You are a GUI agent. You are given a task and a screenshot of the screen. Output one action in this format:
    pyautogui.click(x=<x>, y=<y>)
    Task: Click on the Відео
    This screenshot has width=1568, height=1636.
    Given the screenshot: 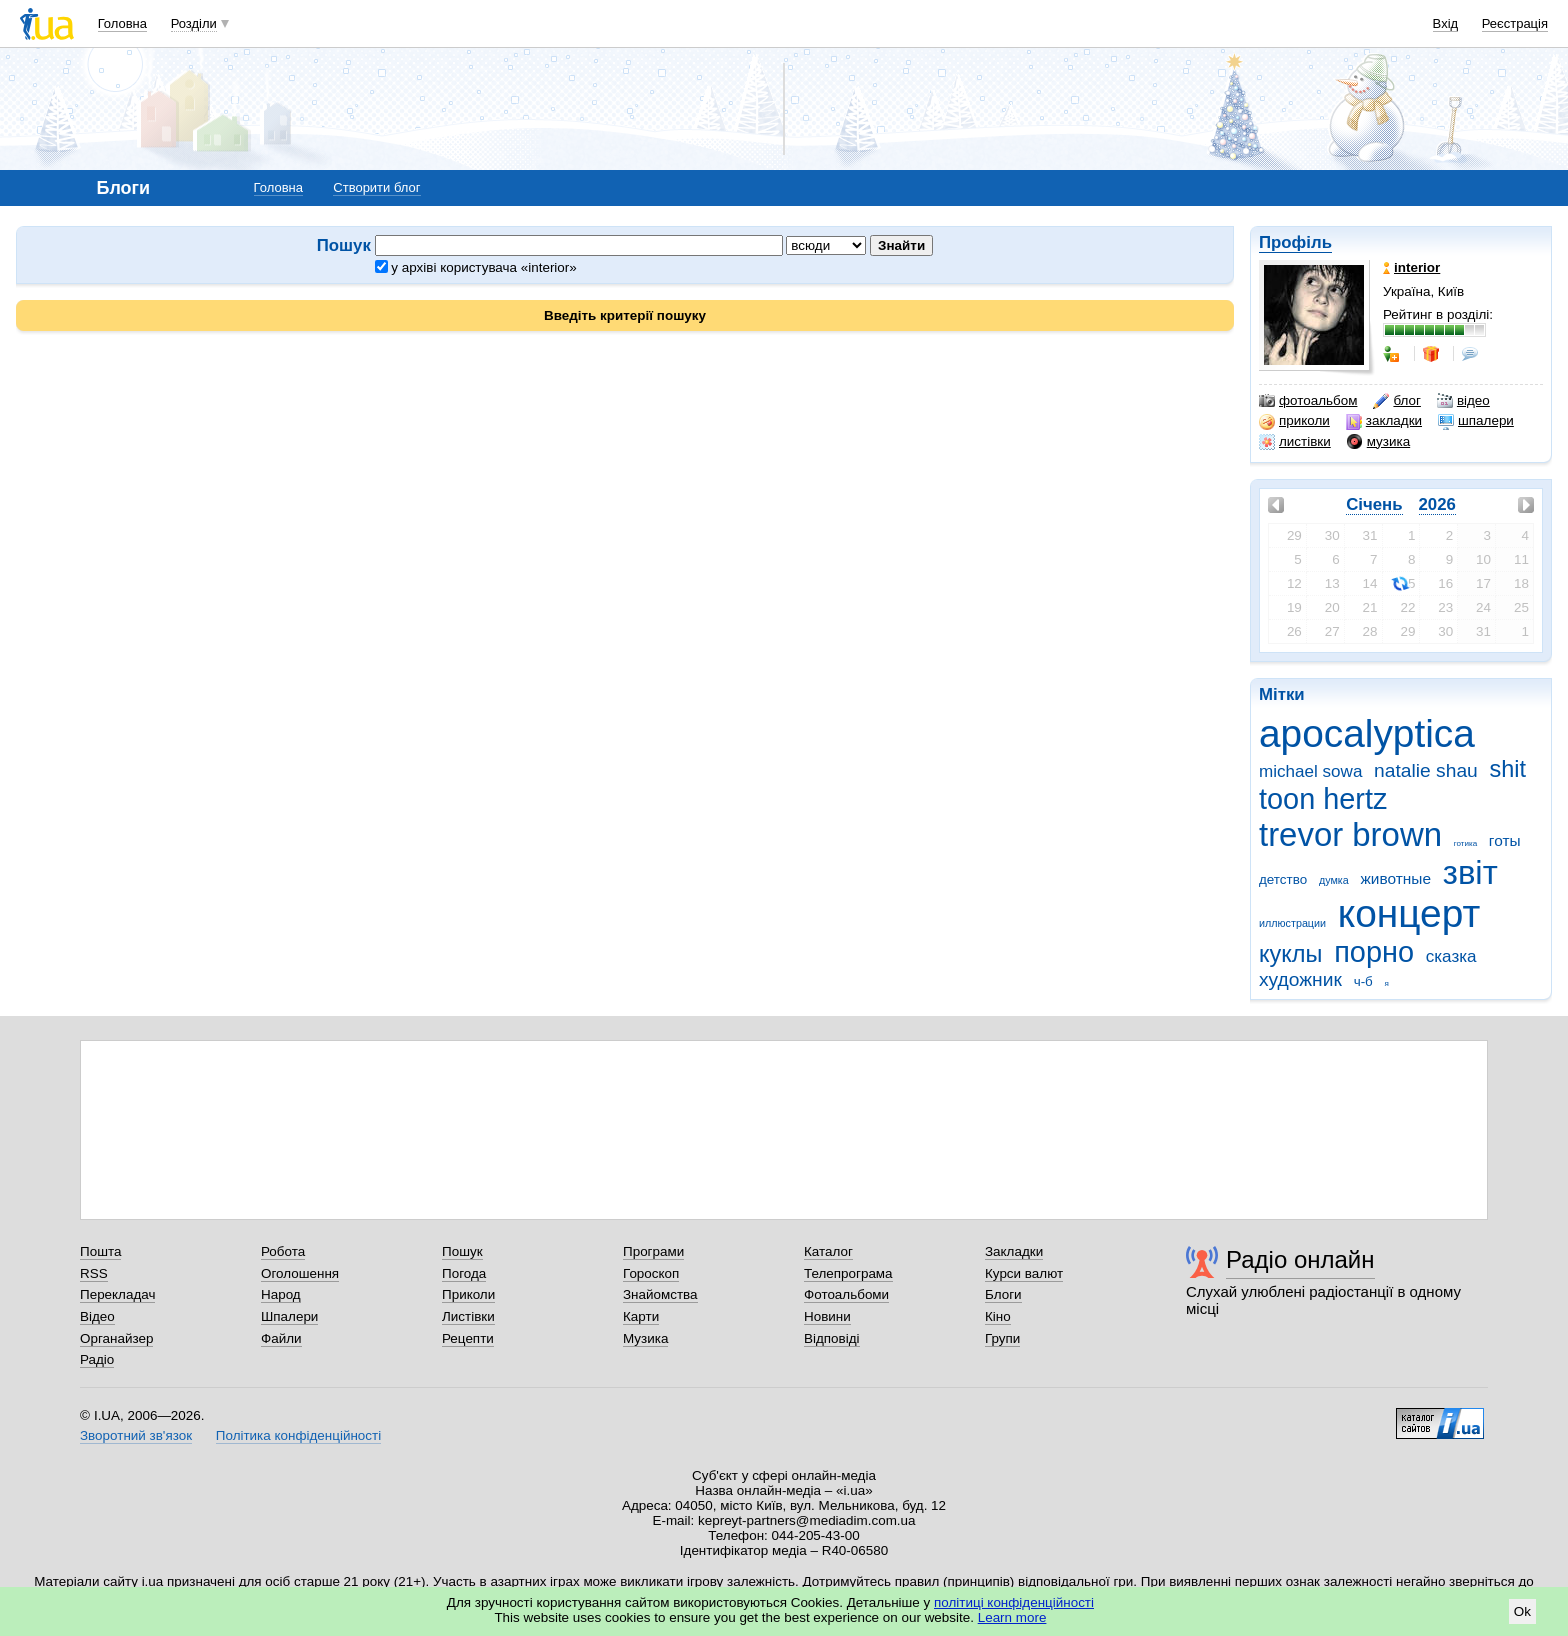 What is the action you would take?
    pyautogui.click(x=97, y=1316)
    